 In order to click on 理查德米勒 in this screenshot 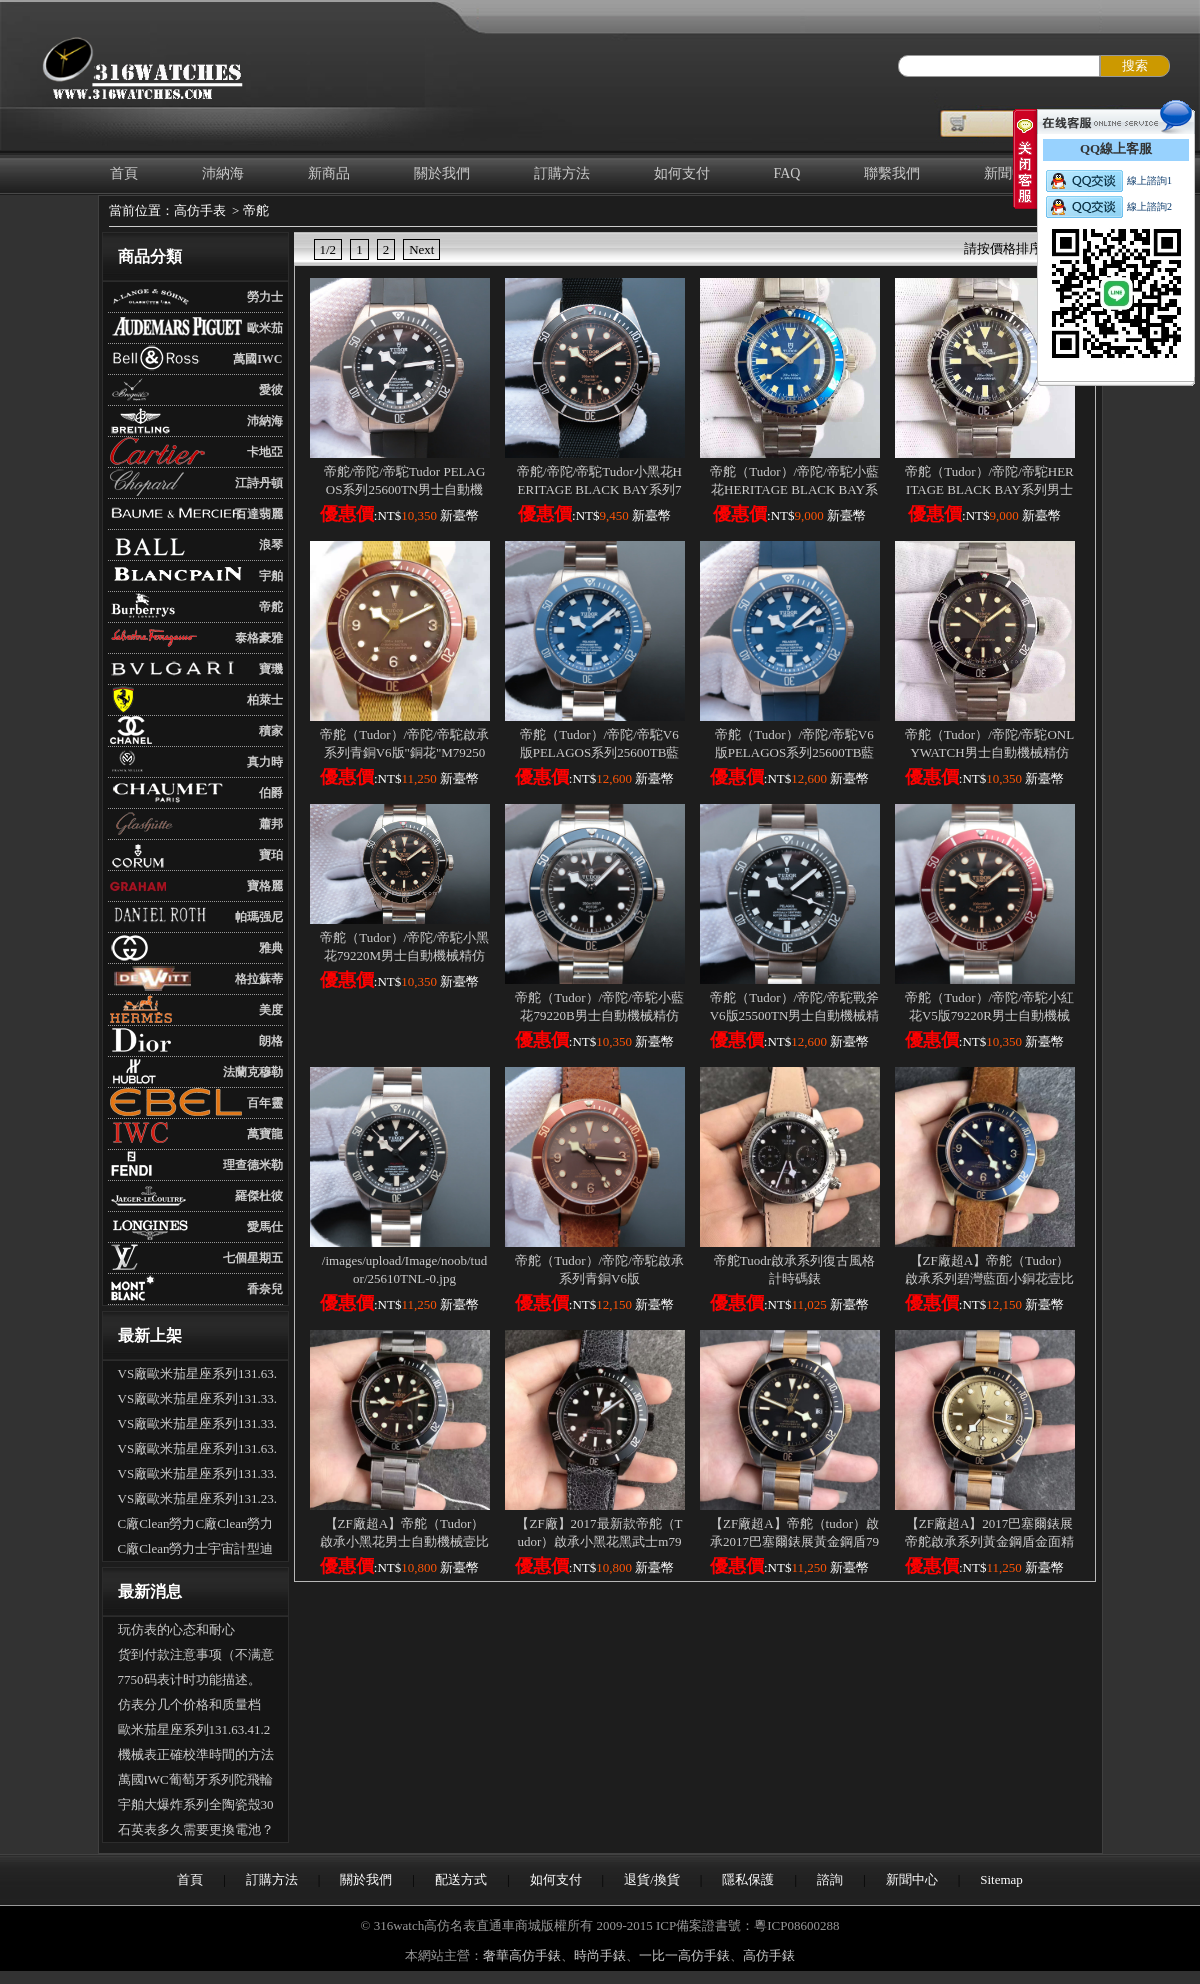, I will do `click(253, 1165)`.